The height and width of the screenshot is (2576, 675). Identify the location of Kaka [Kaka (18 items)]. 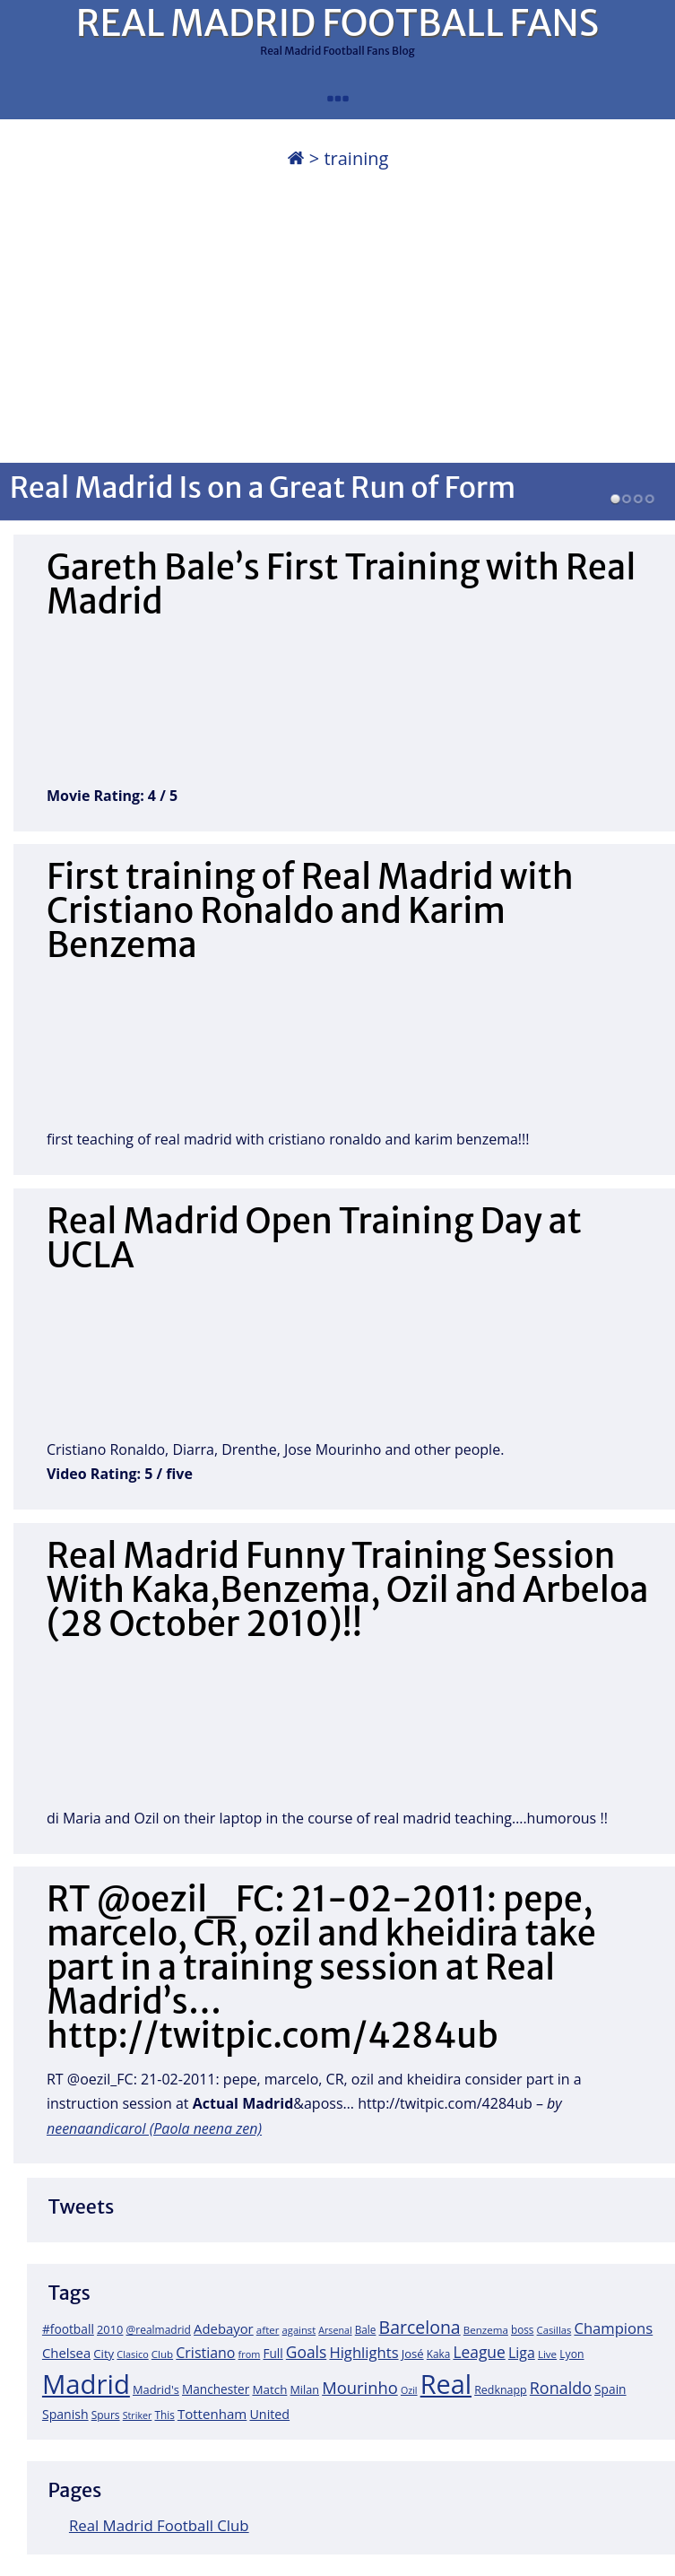
(438, 2353).